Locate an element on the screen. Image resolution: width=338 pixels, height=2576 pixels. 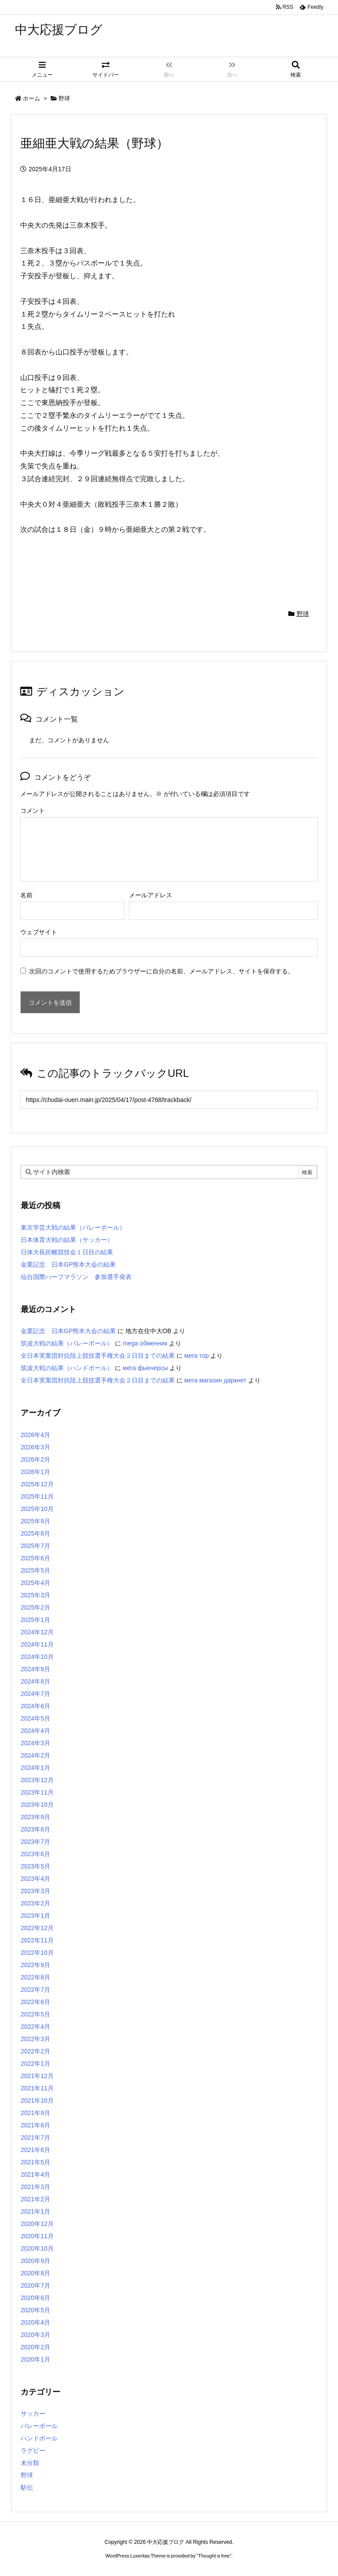
2021年4月 is located at coordinates (35, 2174).